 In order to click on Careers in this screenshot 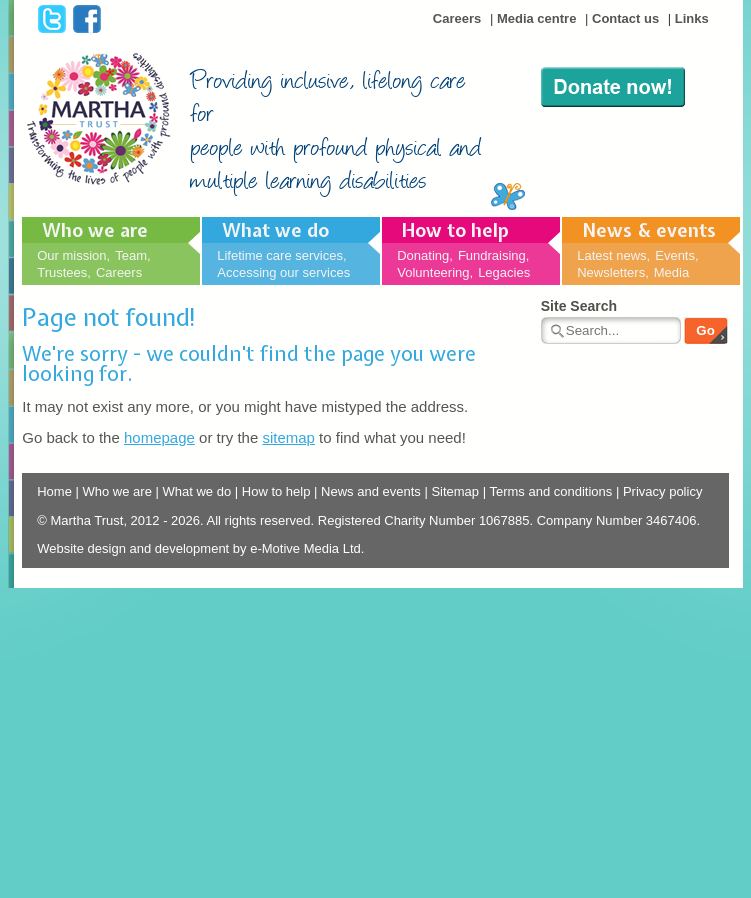, I will do `click(457, 18)`.